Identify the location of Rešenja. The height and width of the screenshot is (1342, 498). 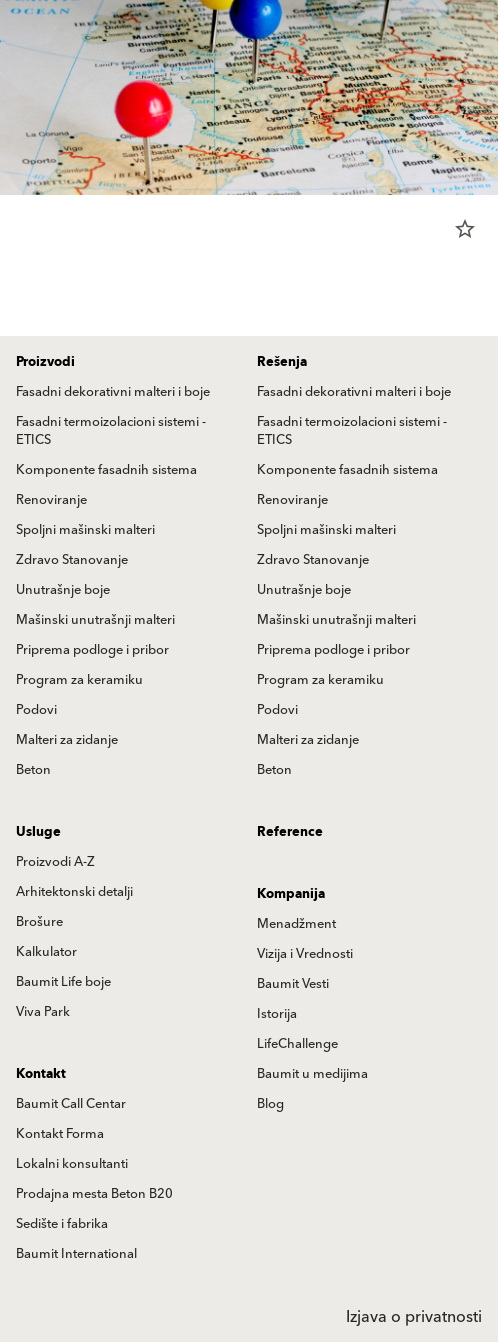
(282, 362).